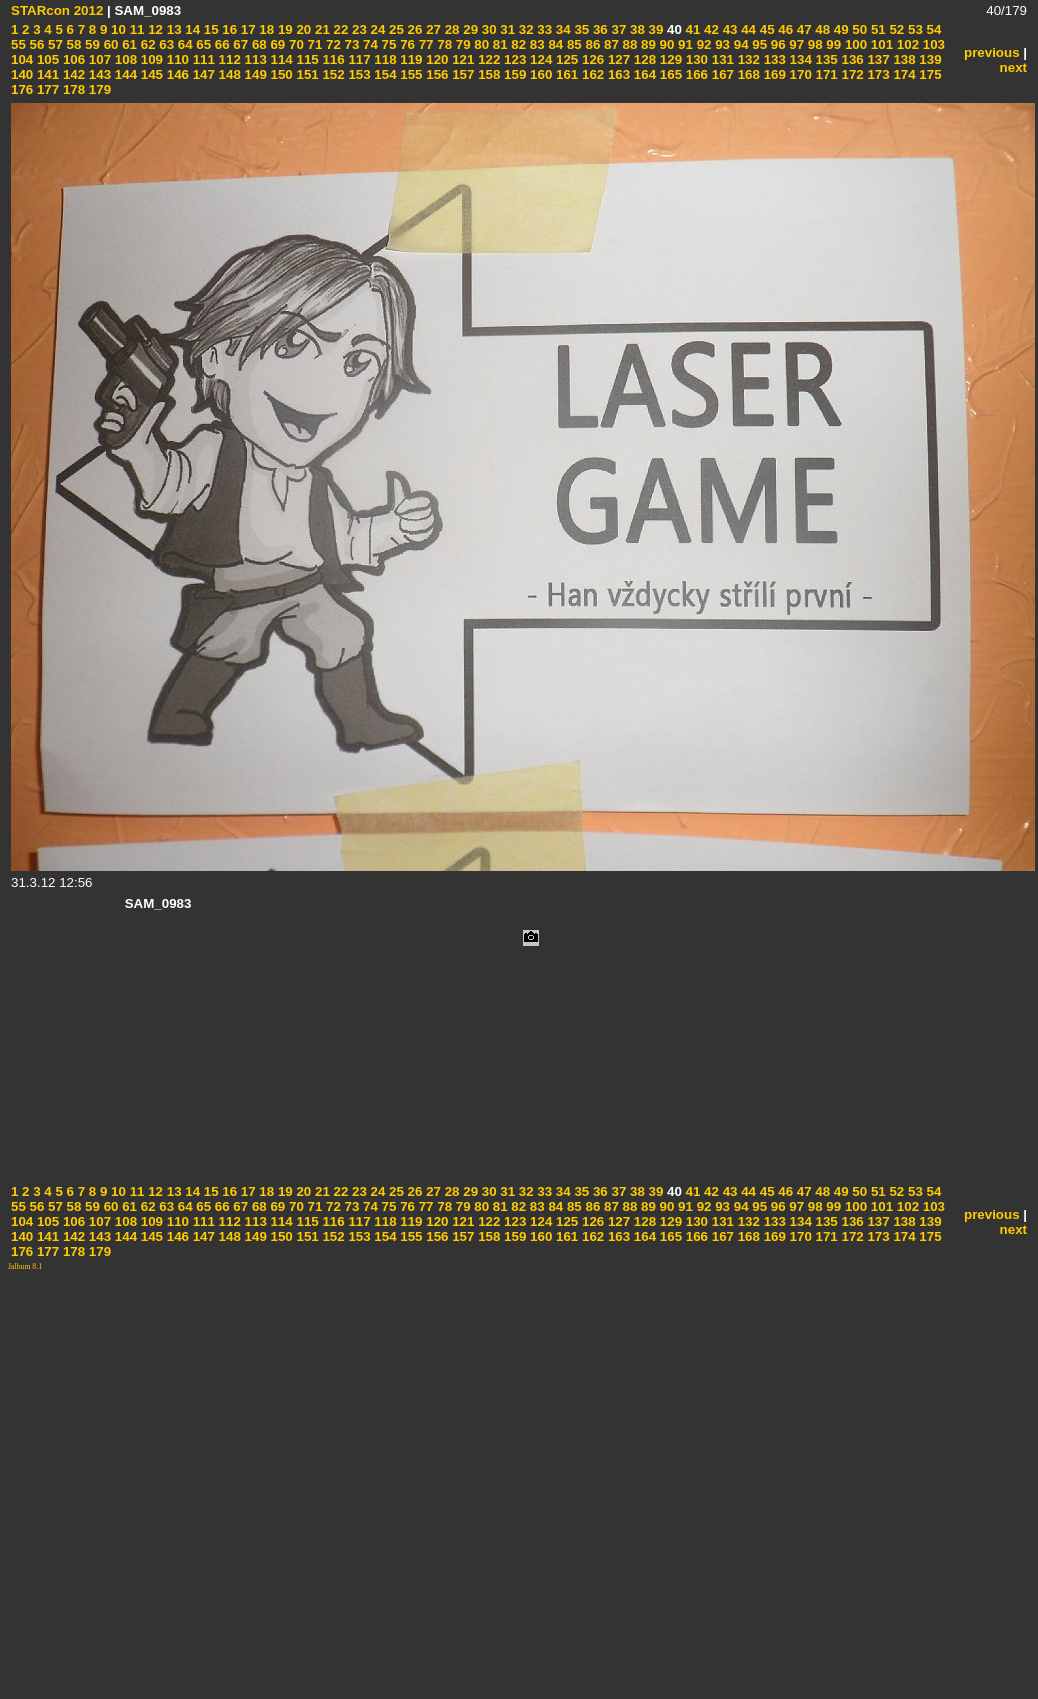 The image size is (1038, 1699). What do you see at coordinates (643, 74) in the screenshot?
I see `164` at bounding box center [643, 74].